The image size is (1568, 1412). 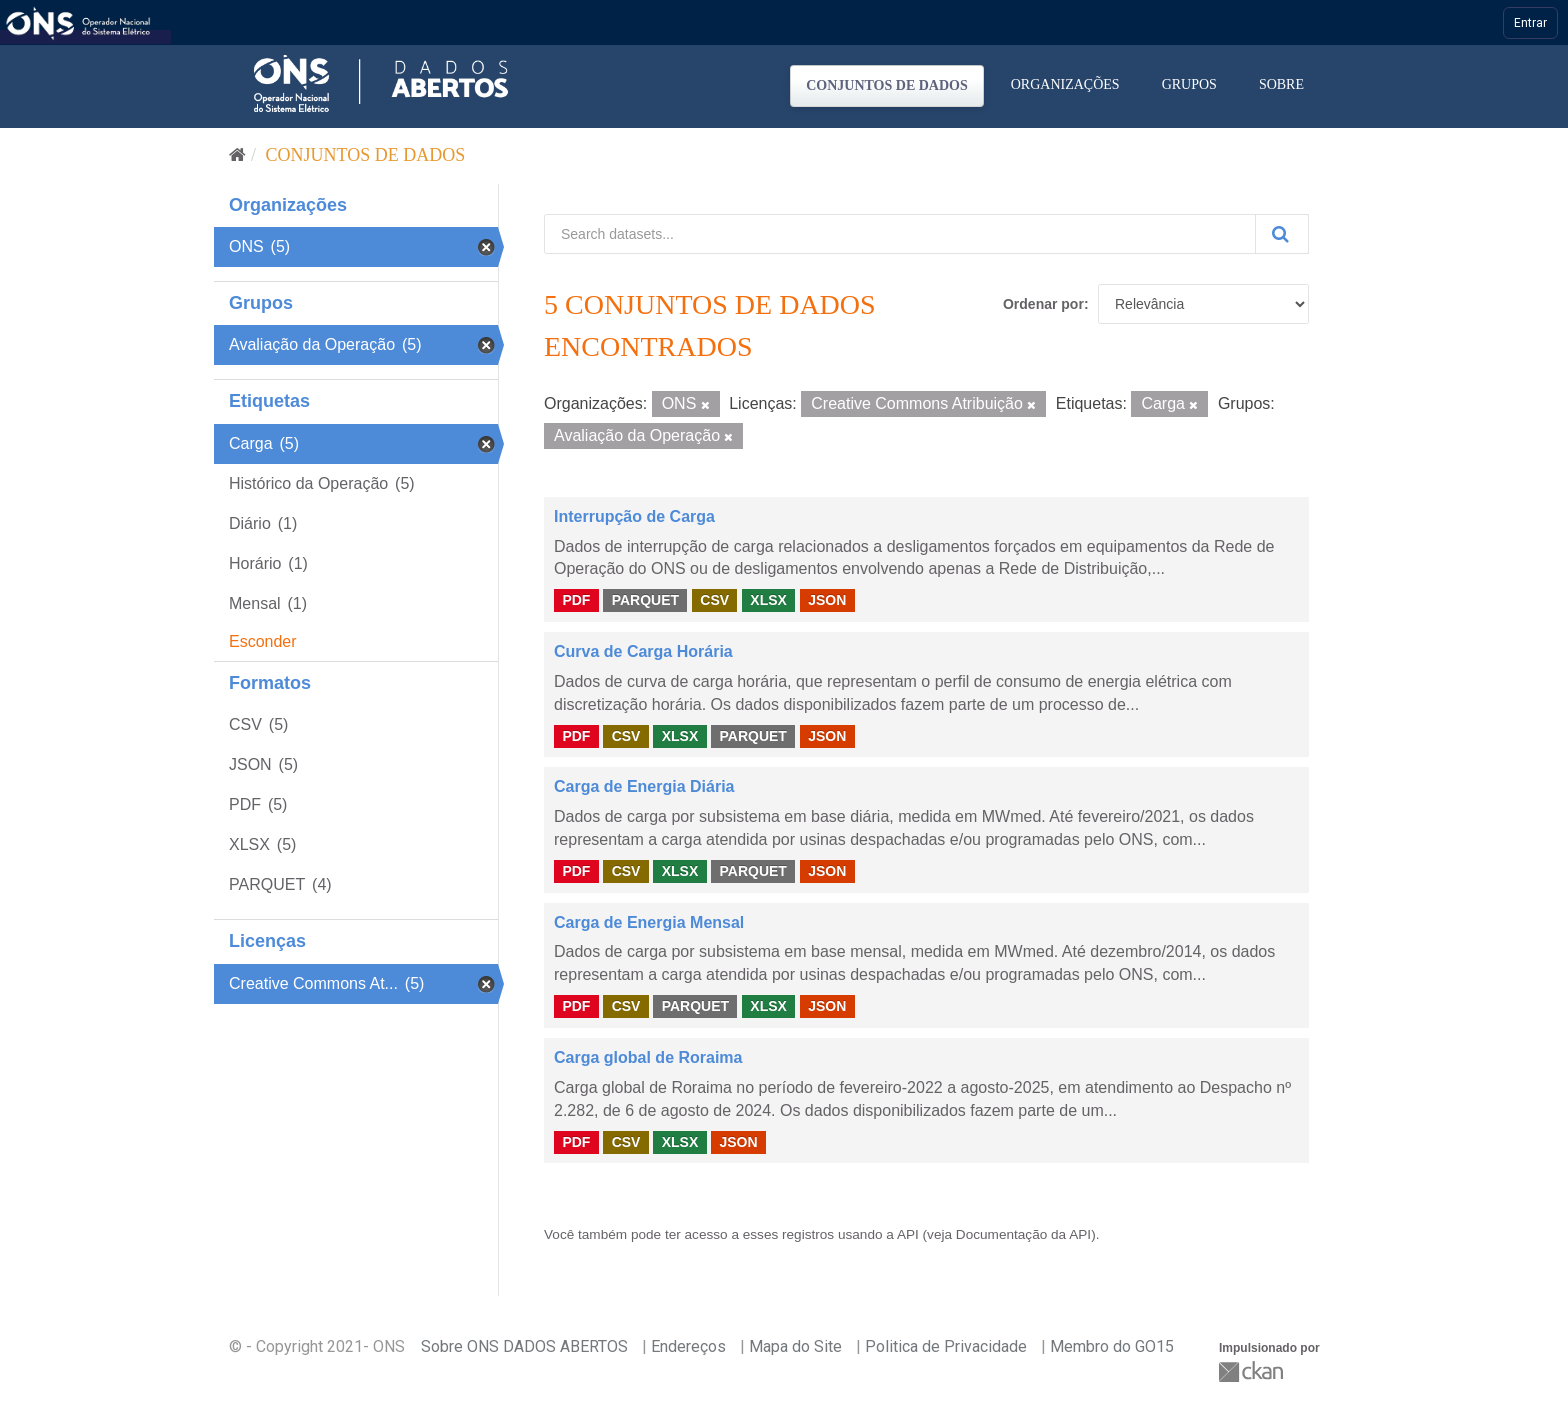 What do you see at coordinates (263, 641) in the screenshot?
I see `Esconder` at bounding box center [263, 641].